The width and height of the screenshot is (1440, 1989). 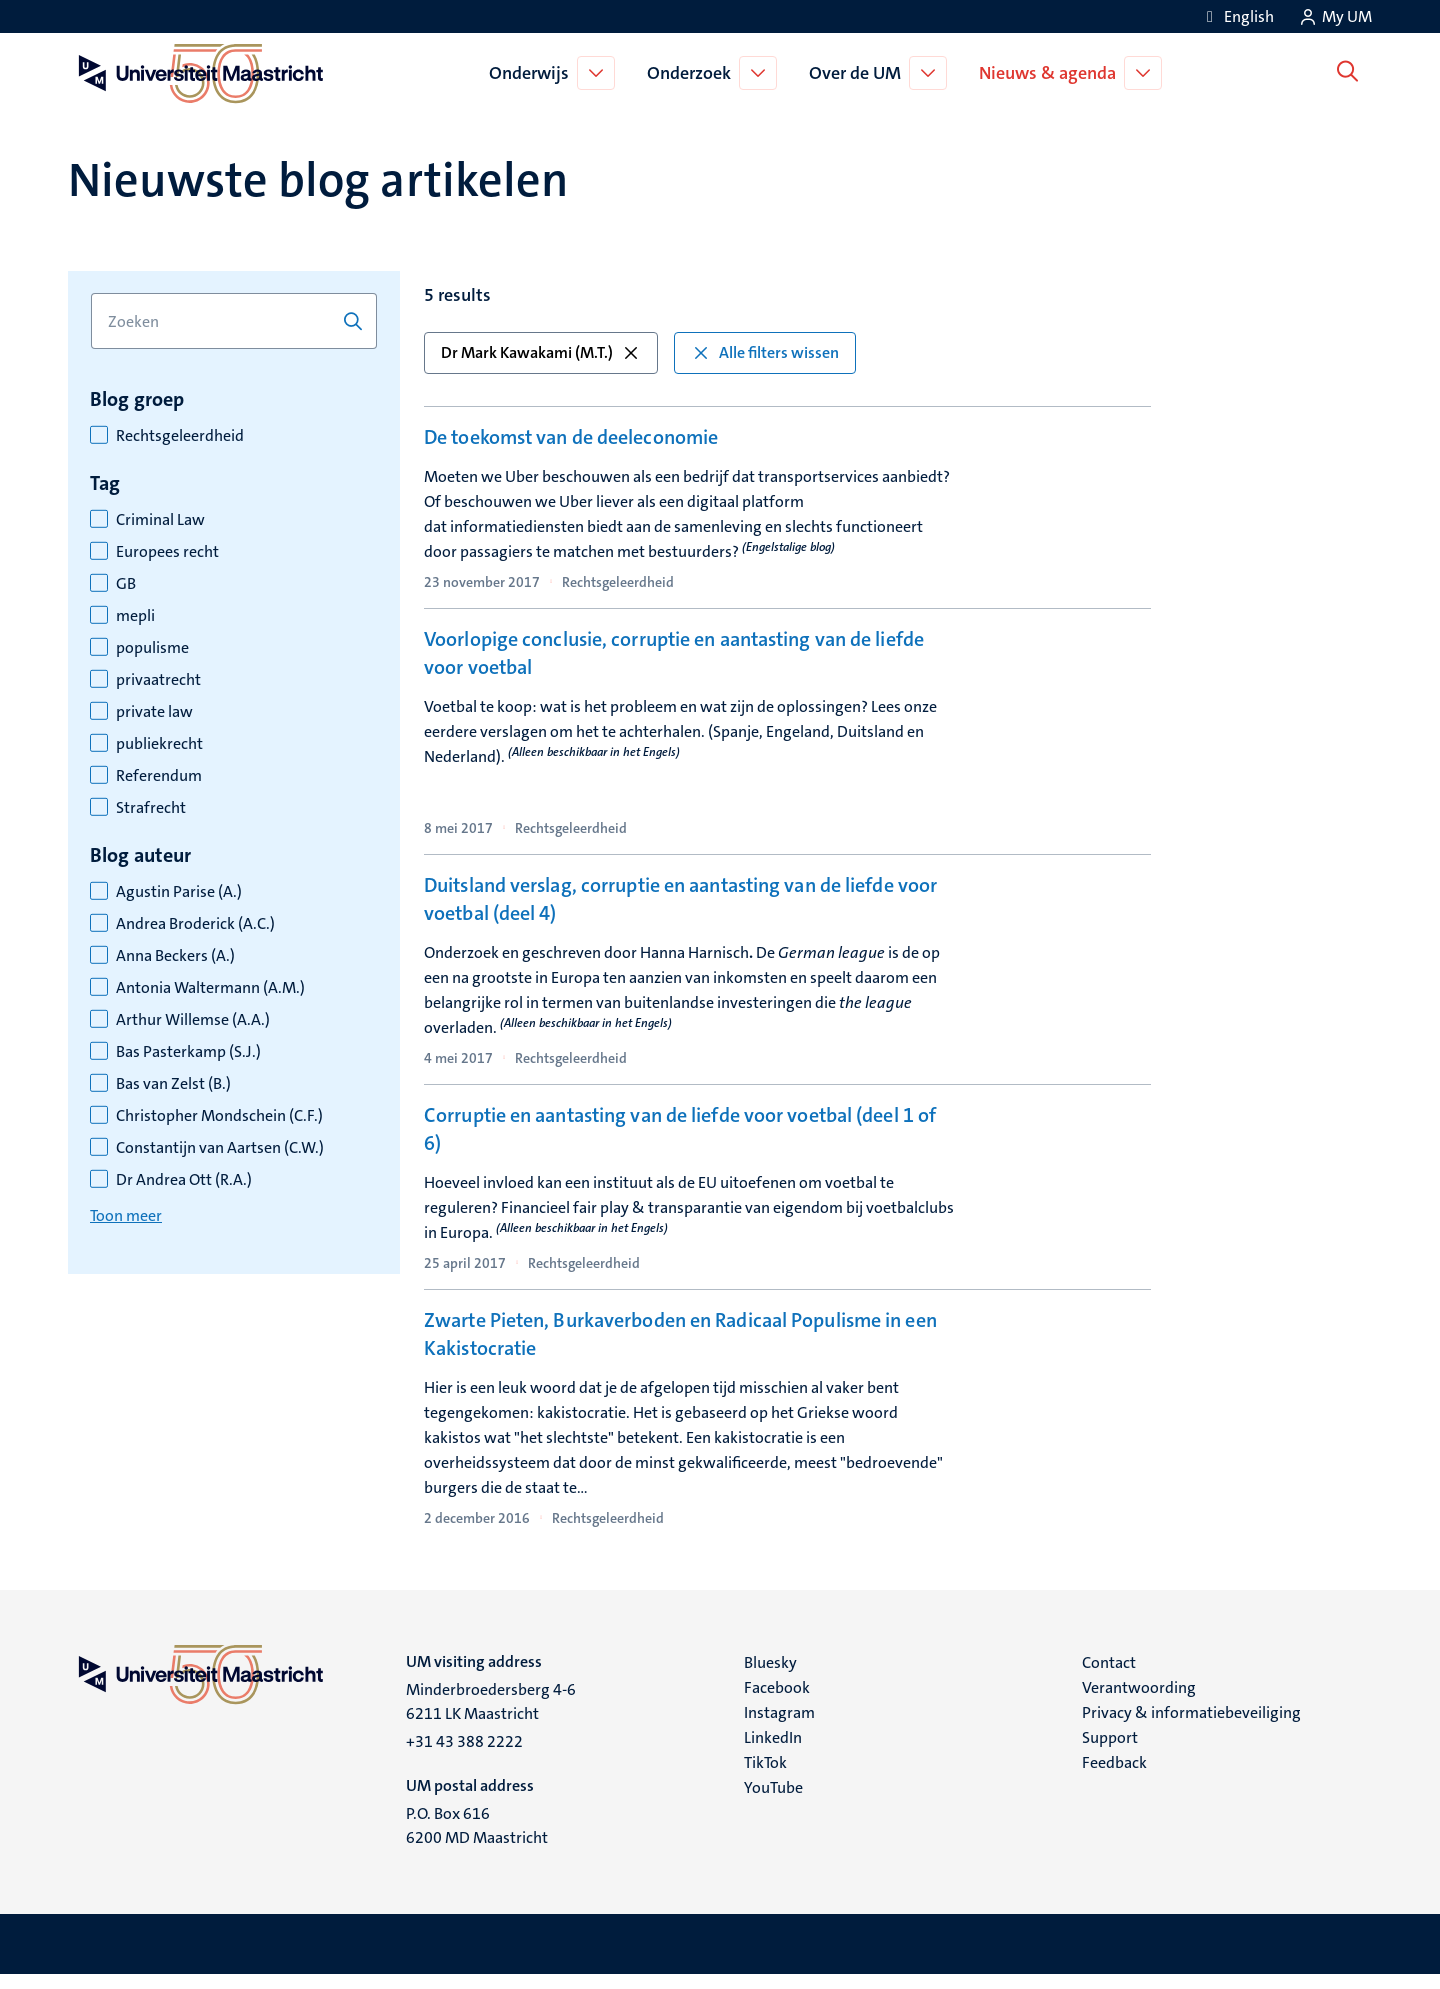 What do you see at coordinates (1110, 1751) in the screenshot?
I see `Support` at bounding box center [1110, 1751].